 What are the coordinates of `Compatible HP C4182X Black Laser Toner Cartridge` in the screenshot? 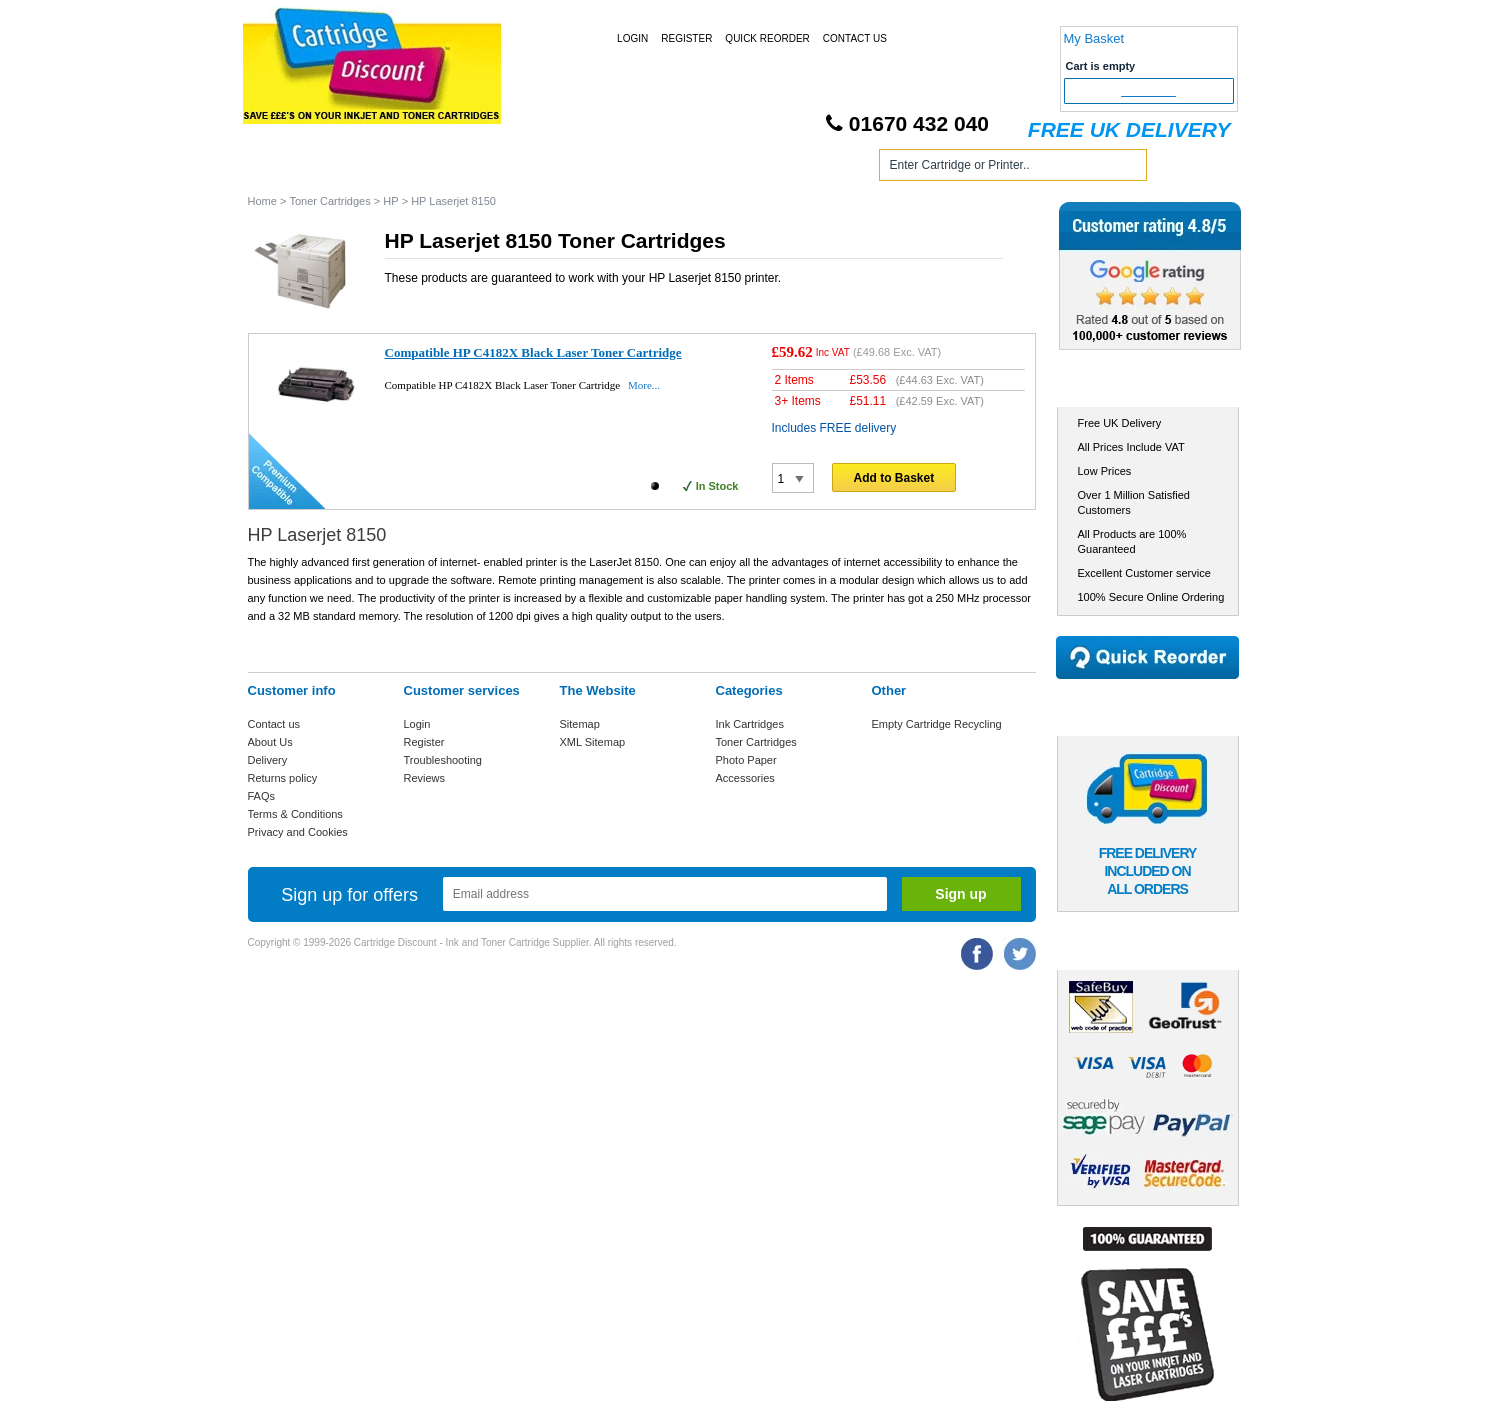 It's located at (533, 352).